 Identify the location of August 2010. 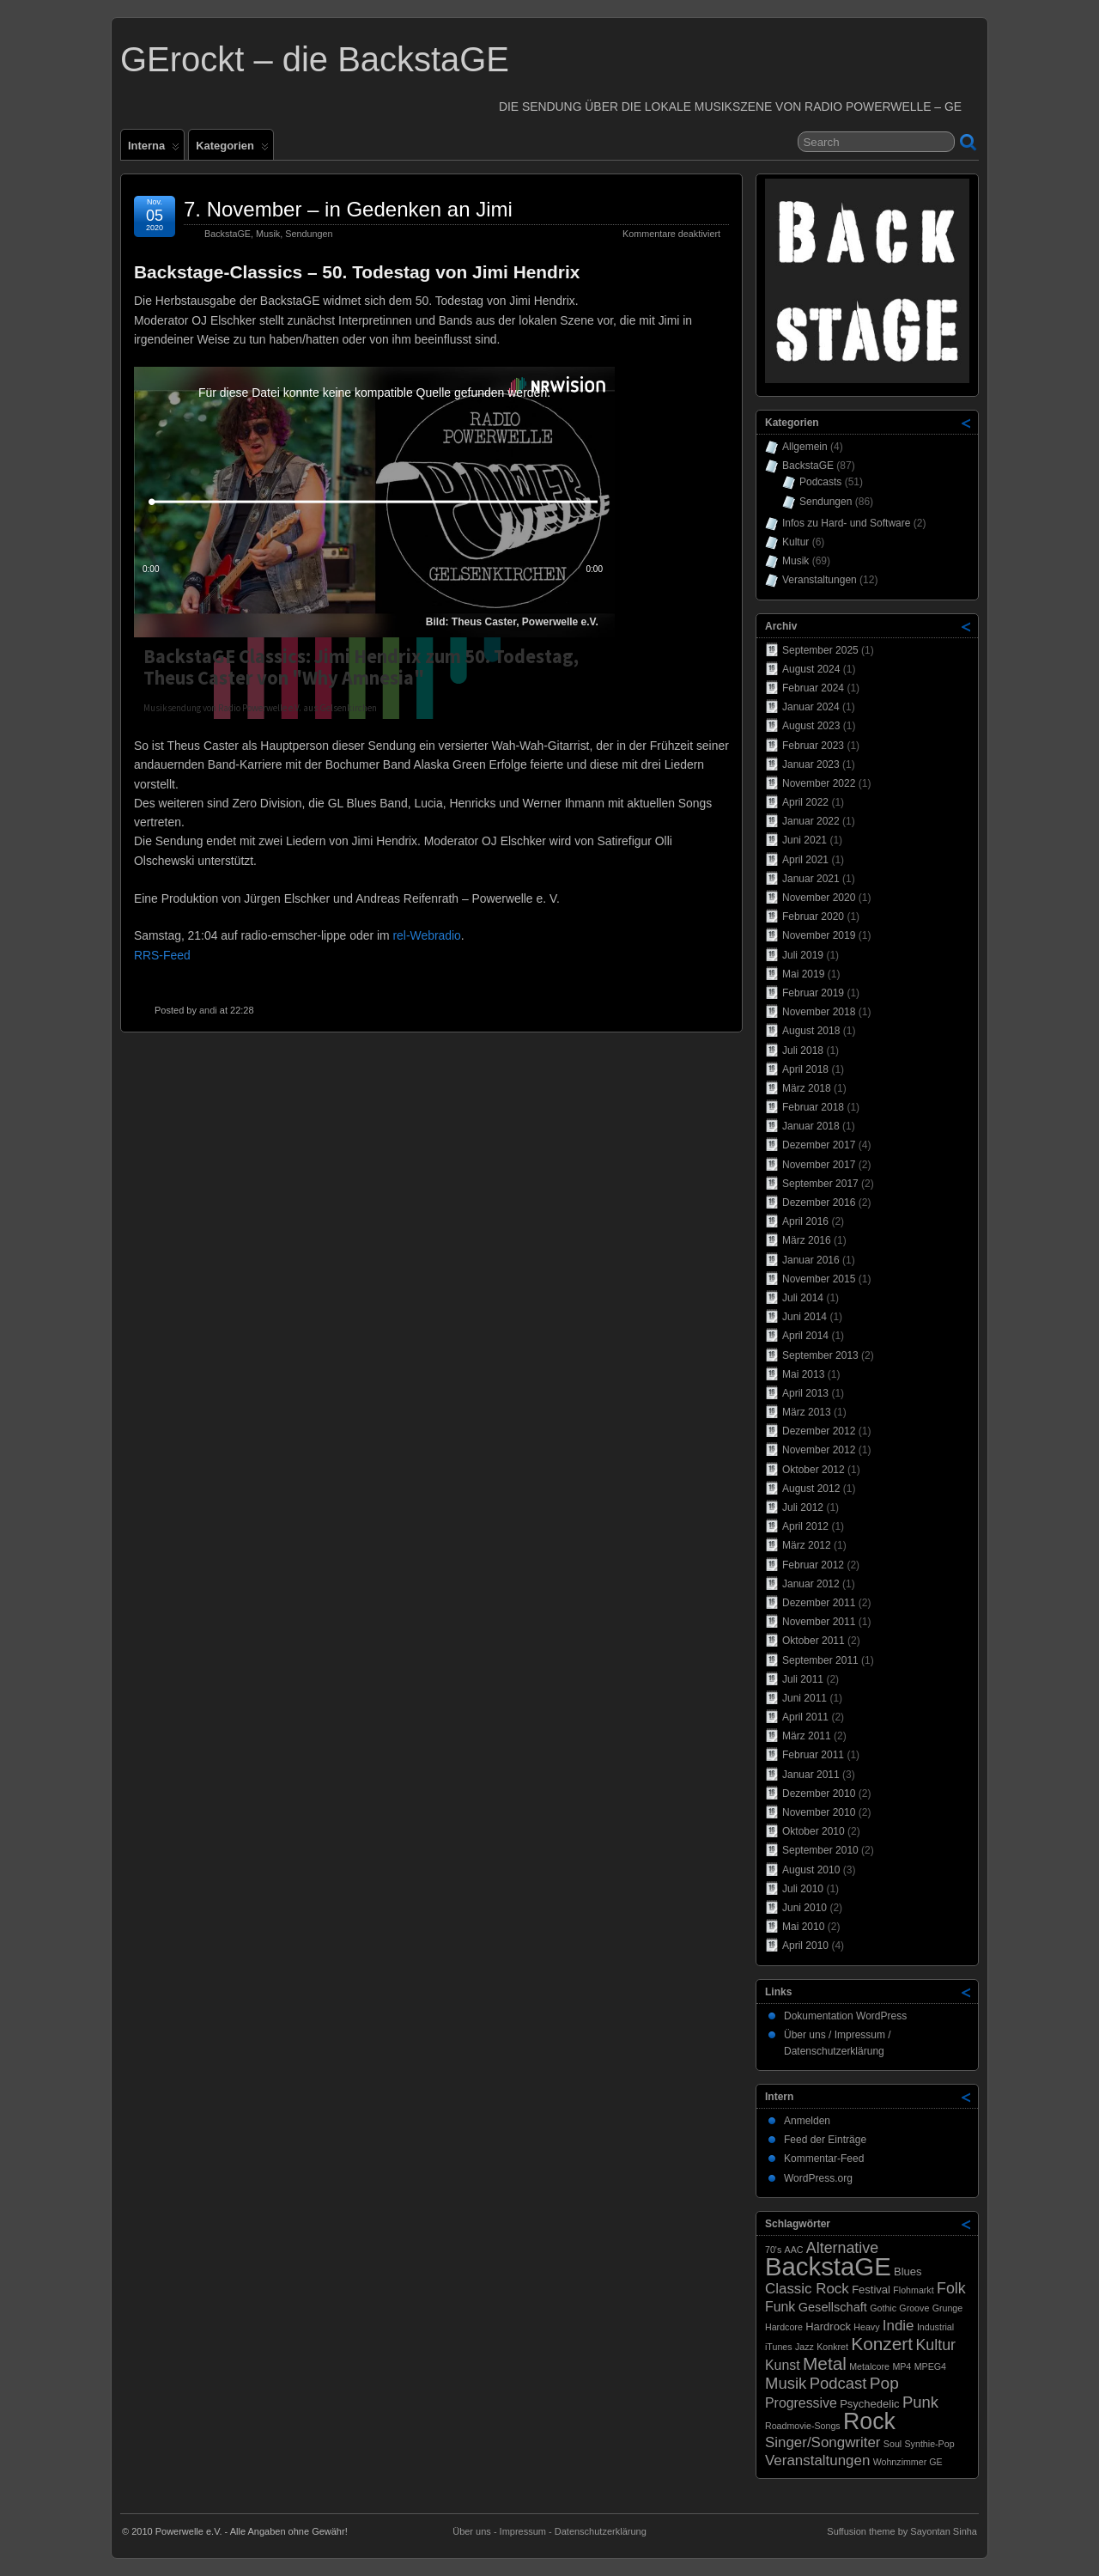
(811, 1870).